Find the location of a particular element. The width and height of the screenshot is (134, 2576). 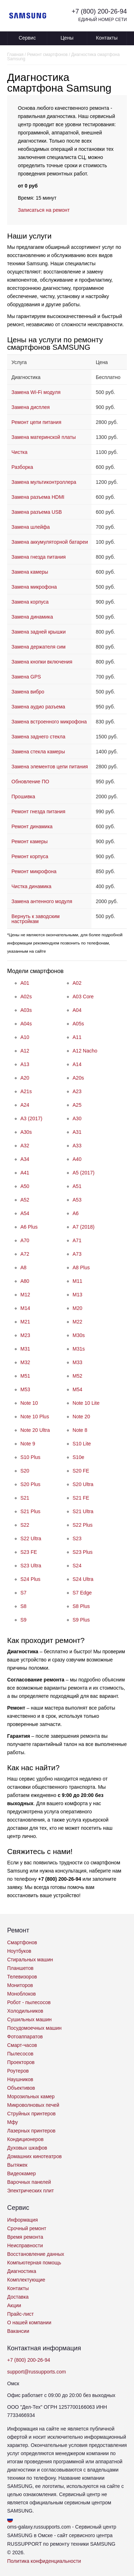

Замена аккумуляторной батареи is located at coordinates (49, 542).